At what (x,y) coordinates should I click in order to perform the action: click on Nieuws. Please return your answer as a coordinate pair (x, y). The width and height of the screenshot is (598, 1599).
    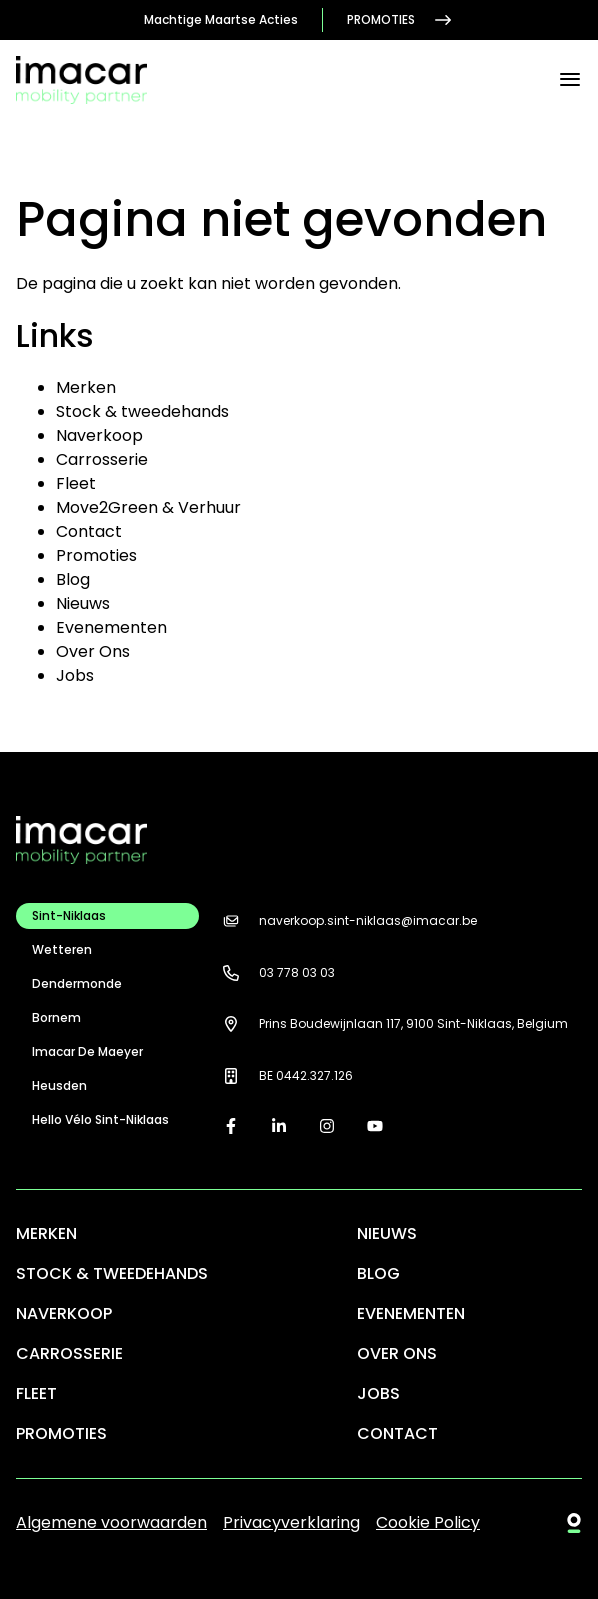
    Looking at the image, I should click on (83, 603).